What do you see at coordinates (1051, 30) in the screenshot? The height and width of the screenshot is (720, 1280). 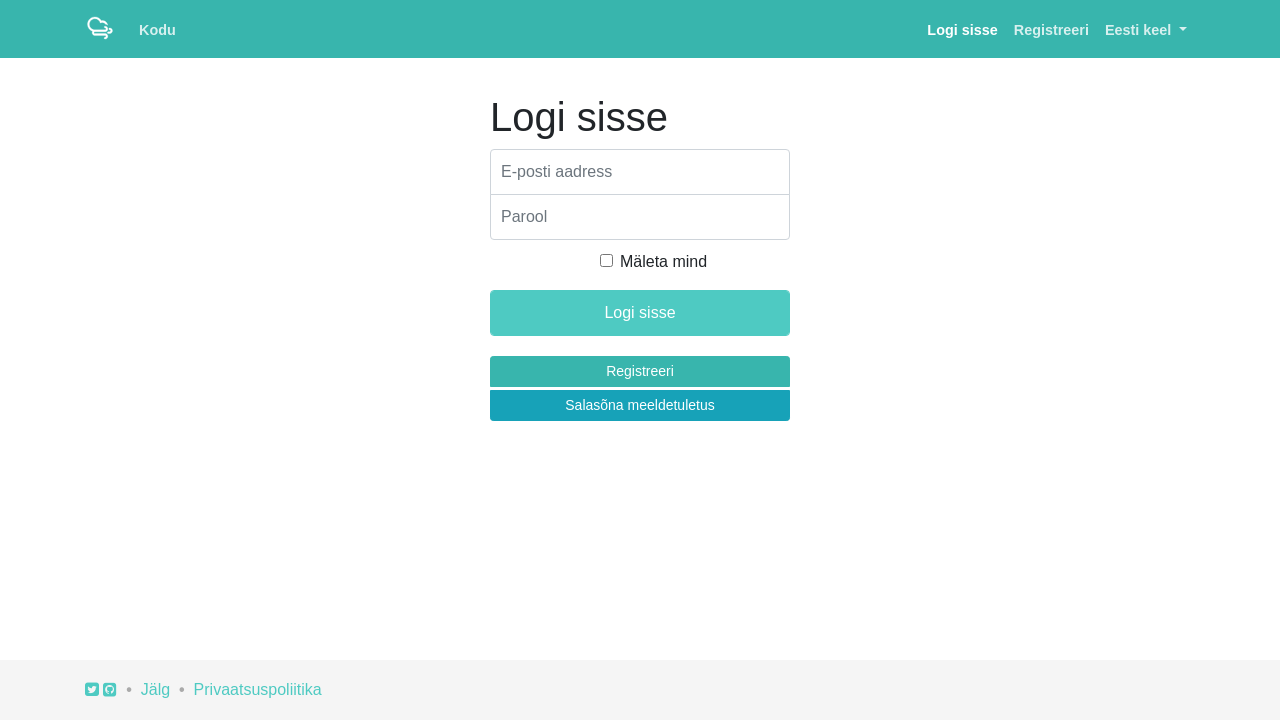 I see `Registreeri` at bounding box center [1051, 30].